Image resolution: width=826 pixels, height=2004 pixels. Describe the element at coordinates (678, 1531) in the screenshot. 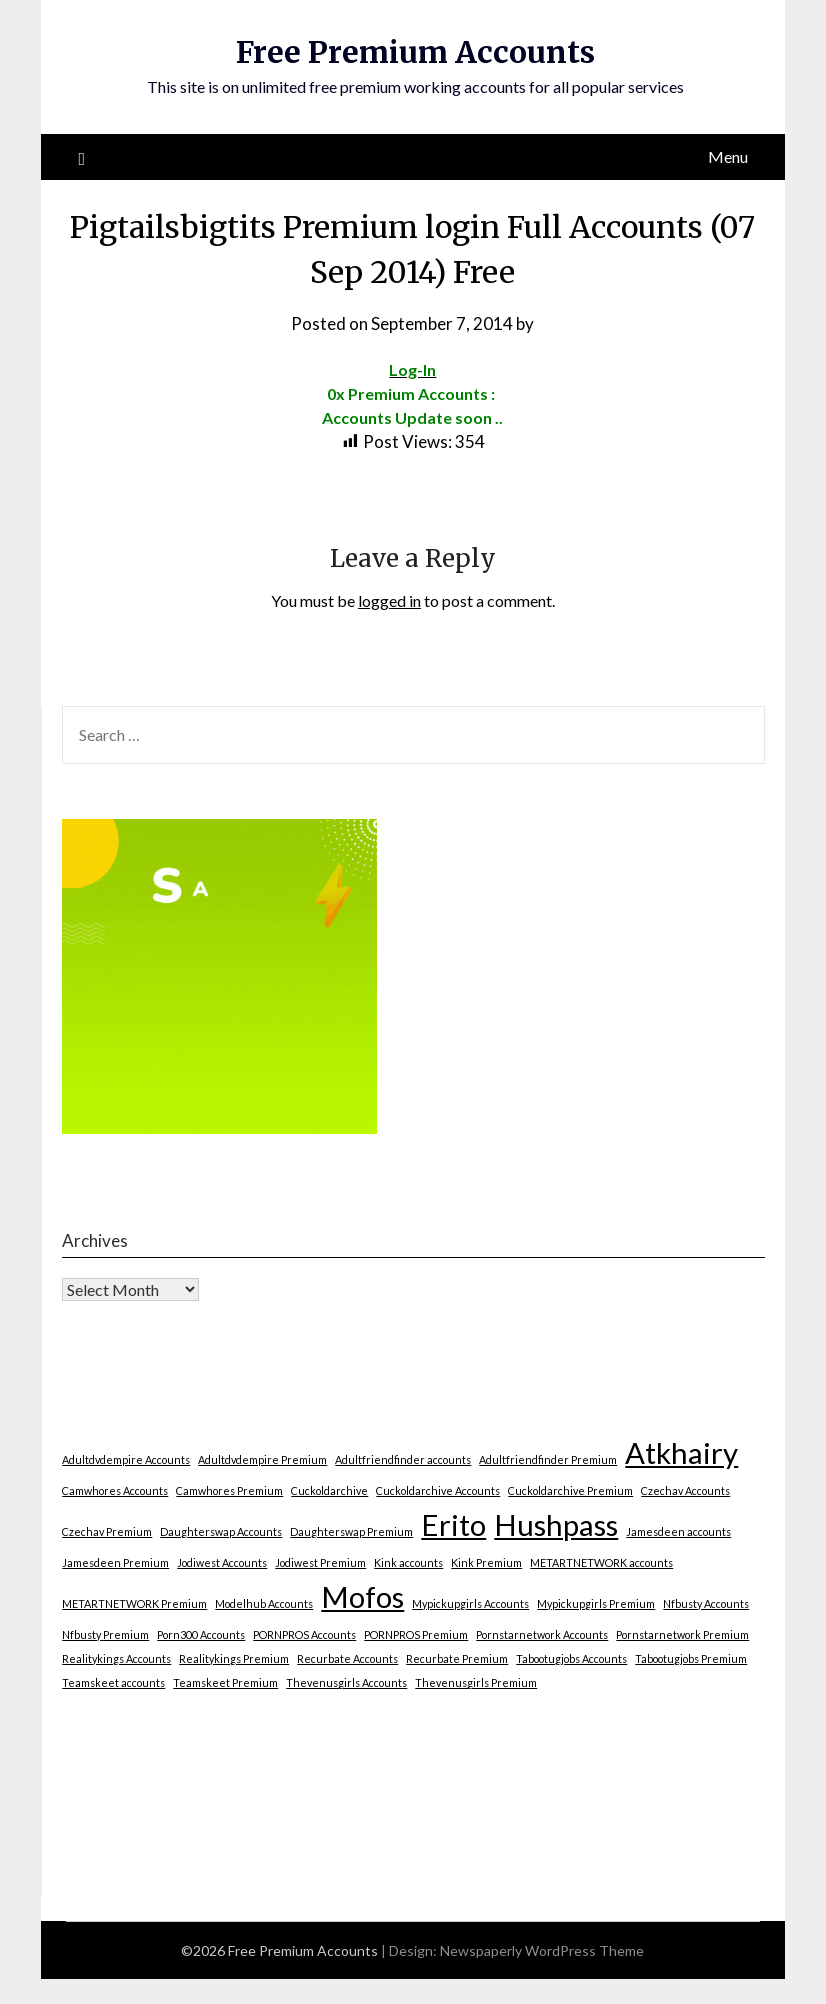

I see `Jamesdeen accounts [Jamesdeen accounts (1 item)]` at that location.